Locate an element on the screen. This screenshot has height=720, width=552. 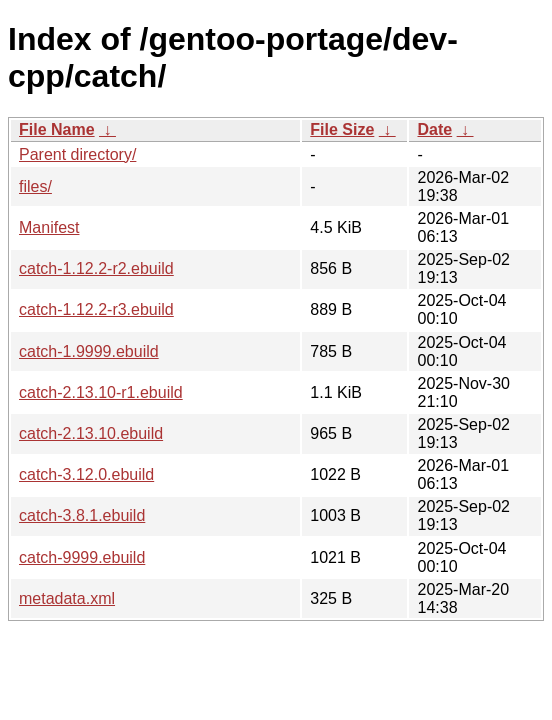
File Name is located at coordinates (57, 129).